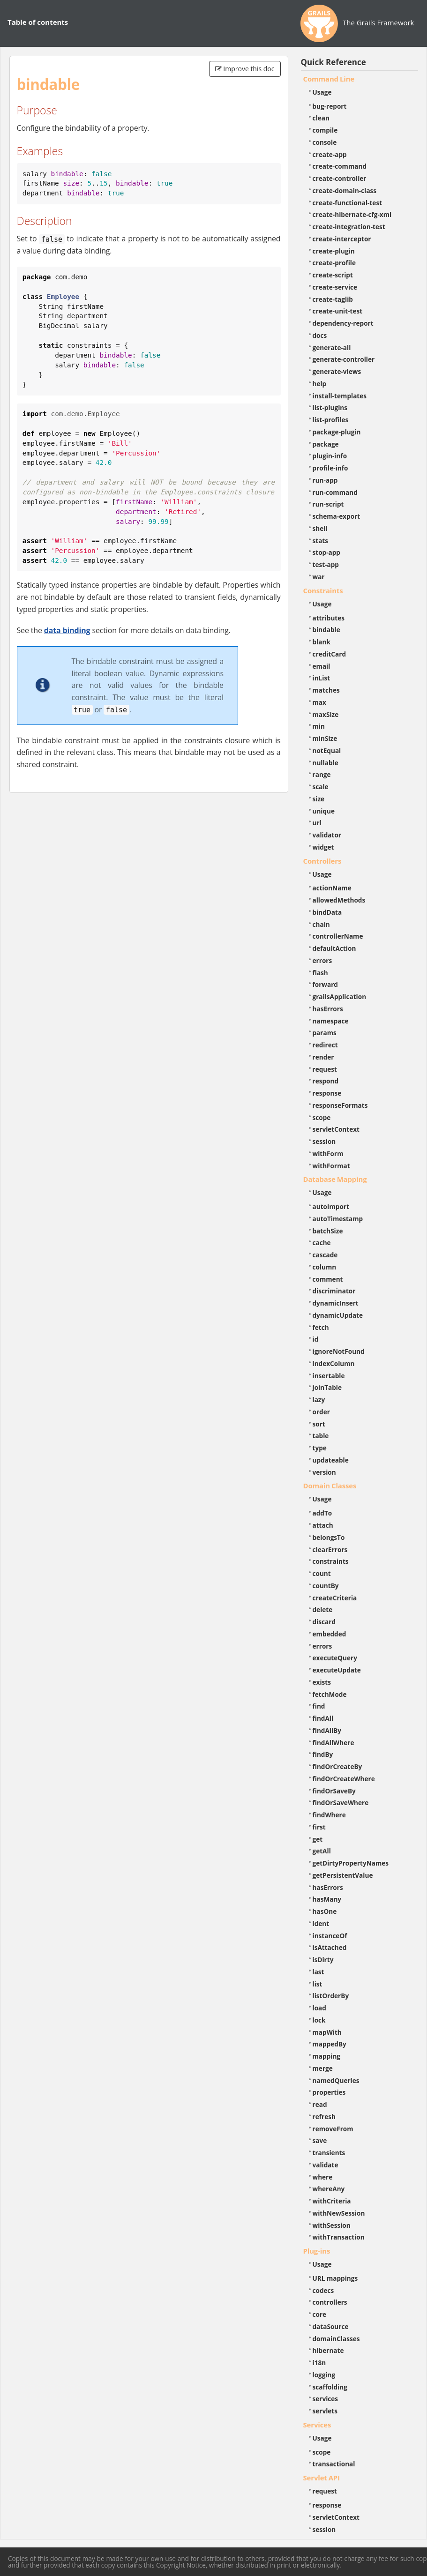  I want to click on dynamicInsert, so click(336, 1303).